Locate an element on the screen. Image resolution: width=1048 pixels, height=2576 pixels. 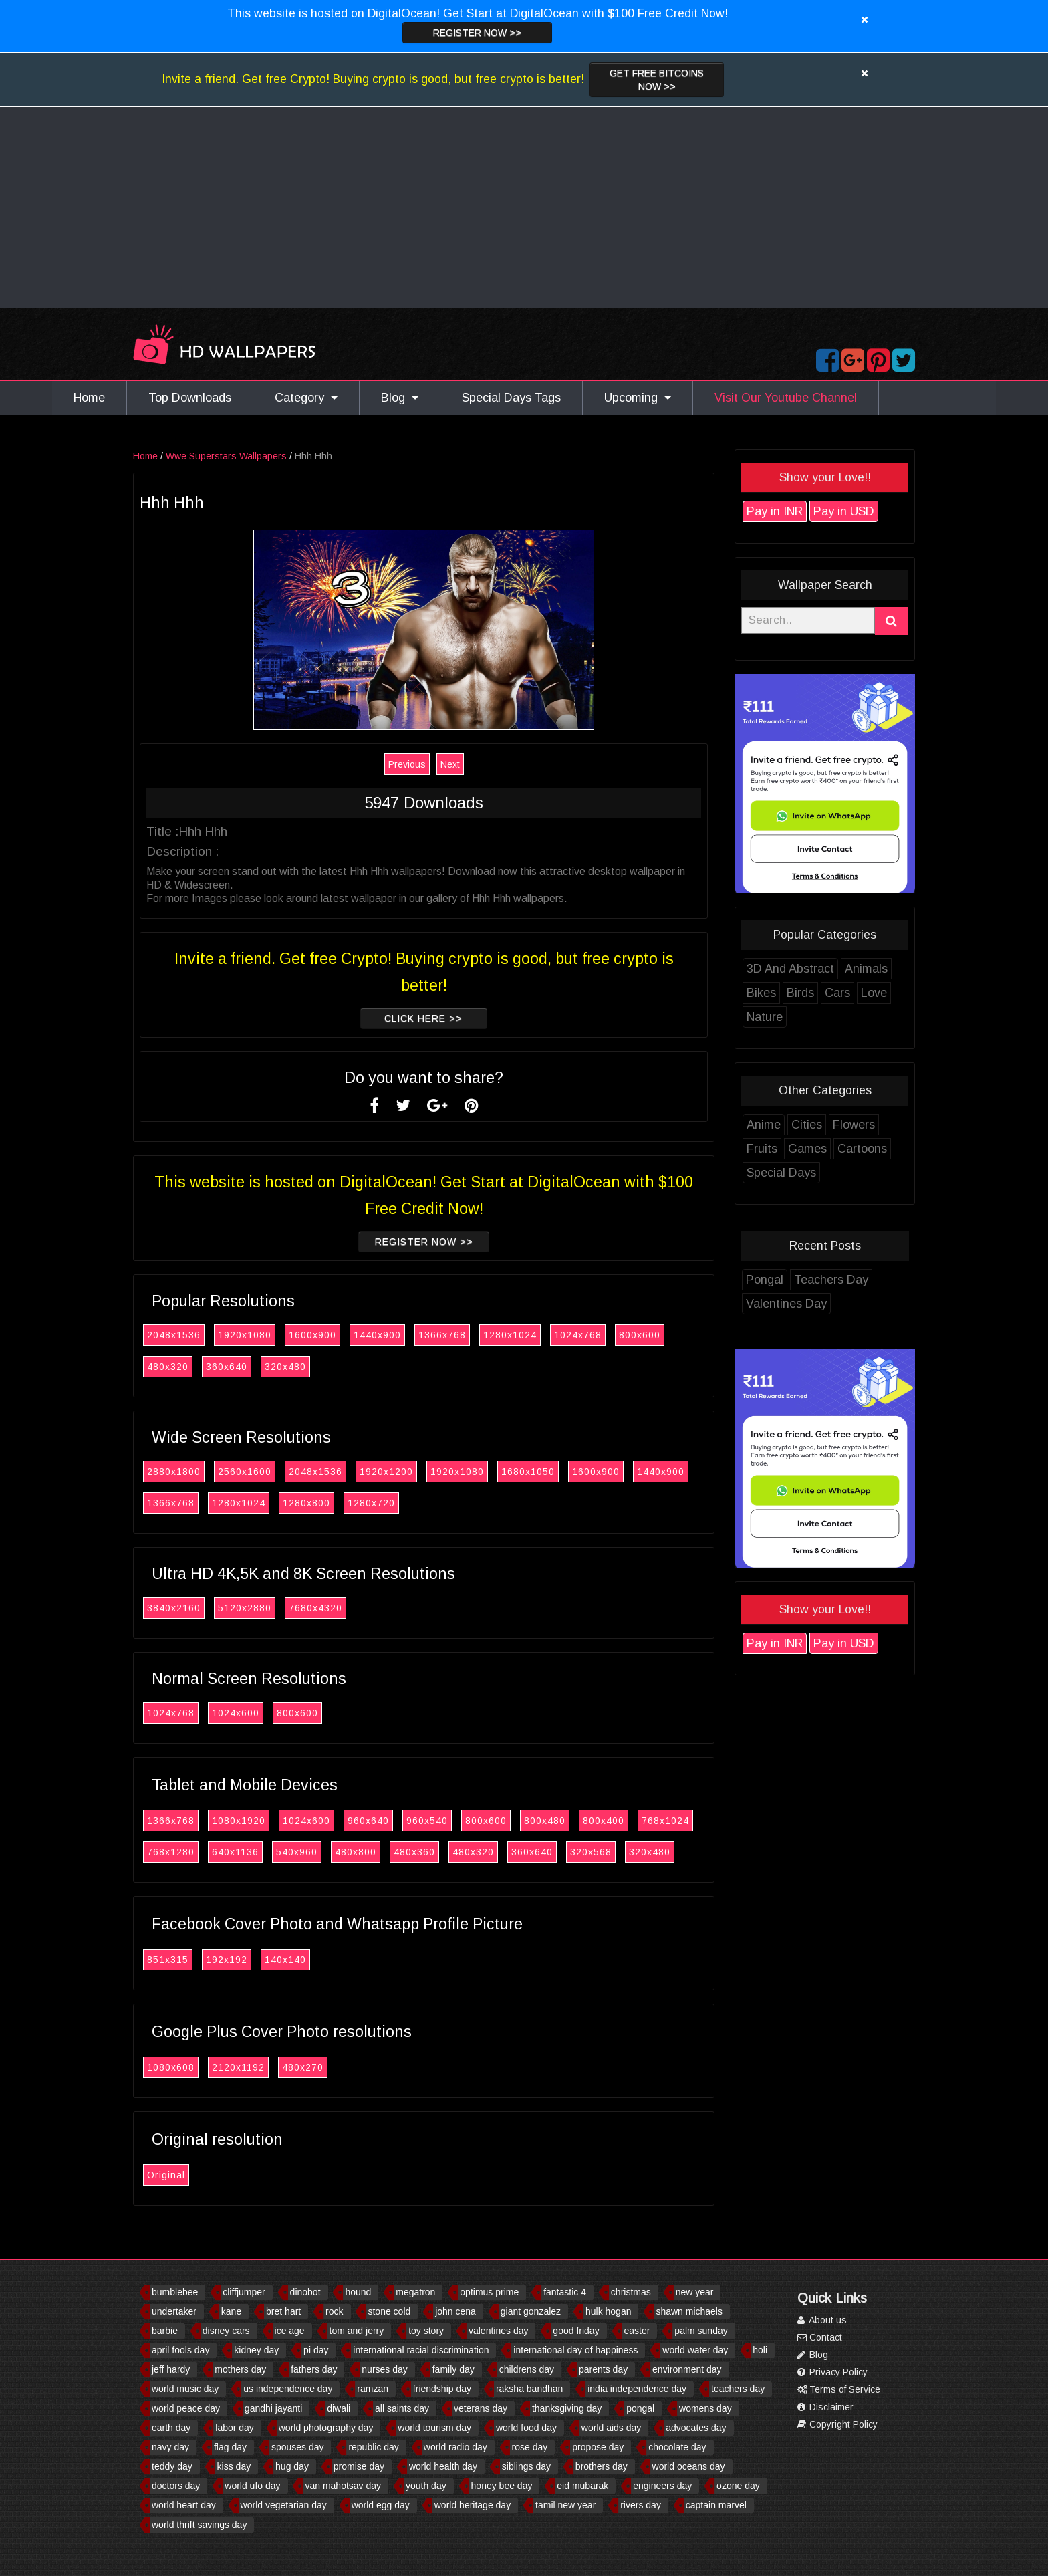
Anime is located at coordinates (764, 1124).